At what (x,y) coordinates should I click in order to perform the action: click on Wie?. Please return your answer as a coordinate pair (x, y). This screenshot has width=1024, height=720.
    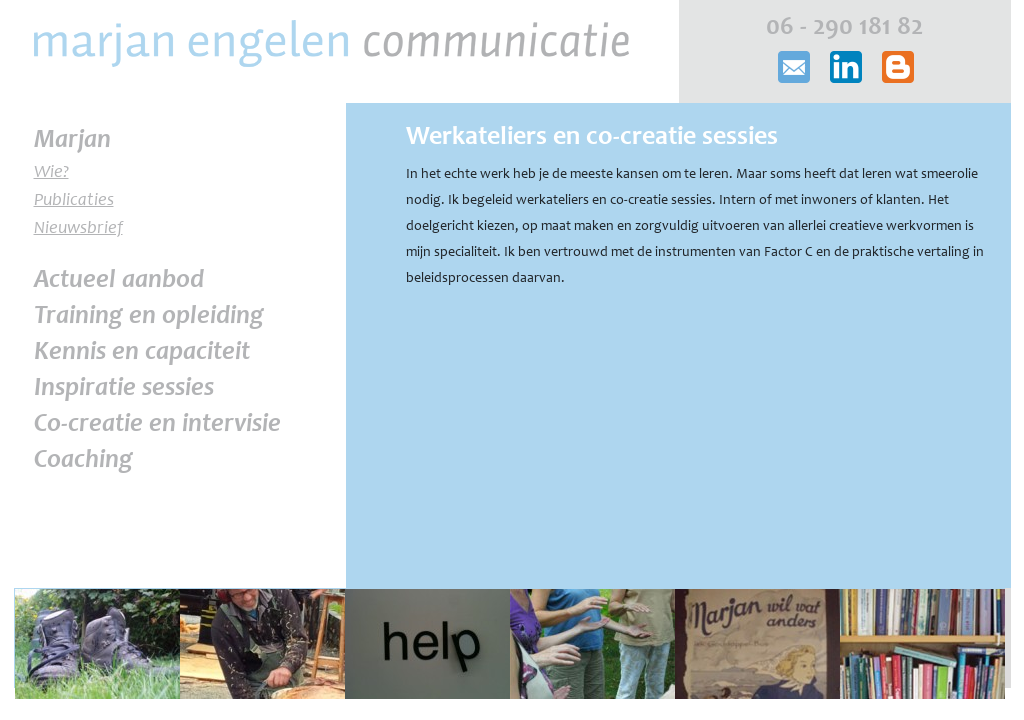
    Looking at the image, I should click on (51, 173).